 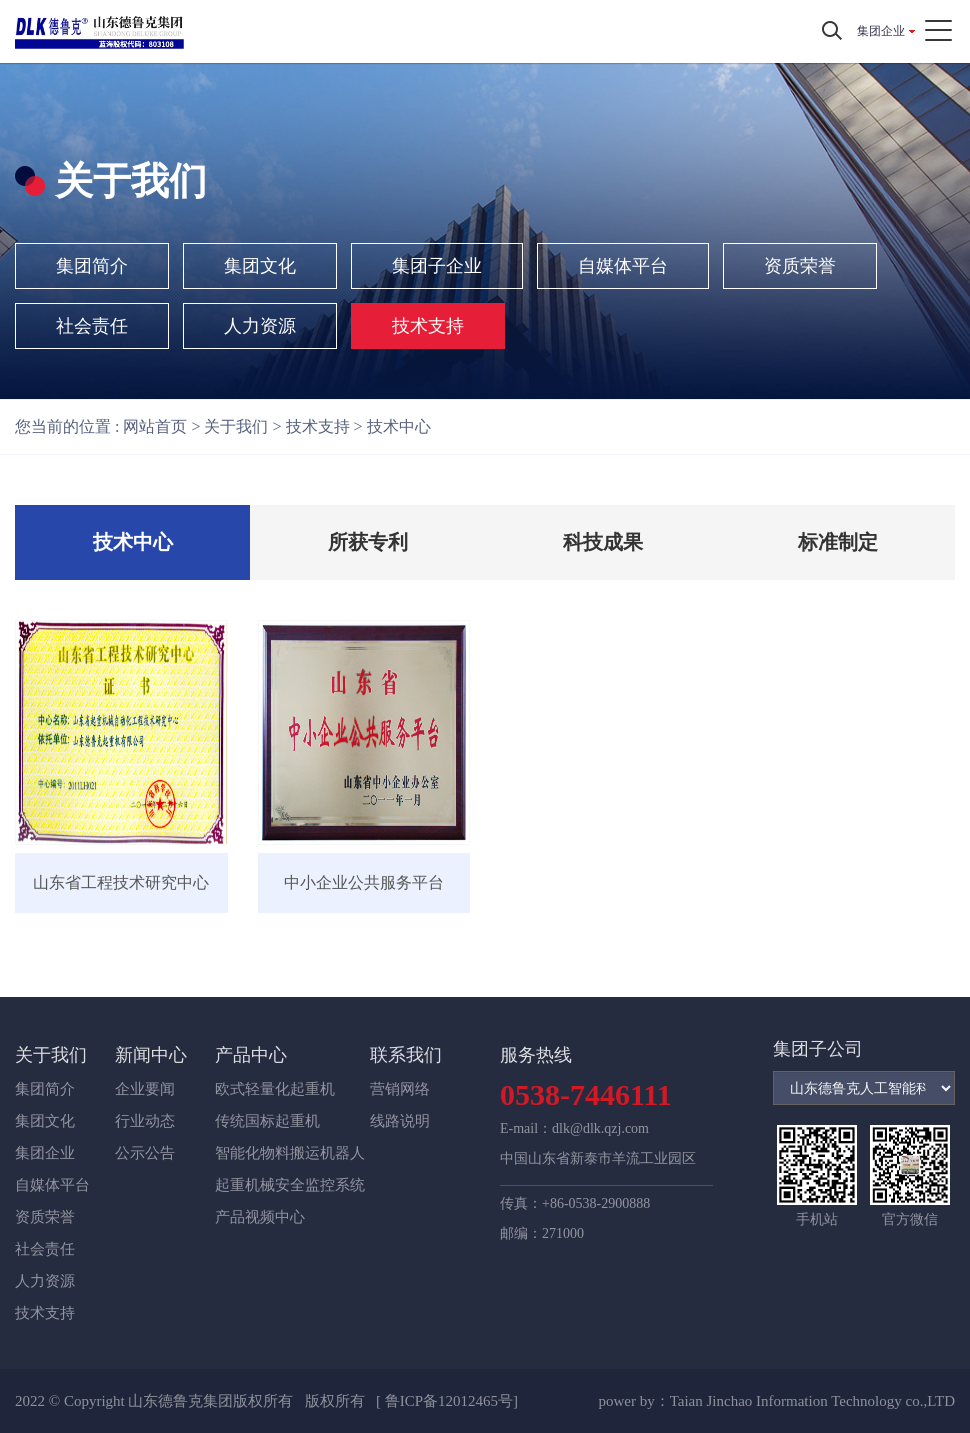 What do you see at coordinates (437, 266) in the screenshot?
I see `集团子企业` at bounding box center [437, 266].